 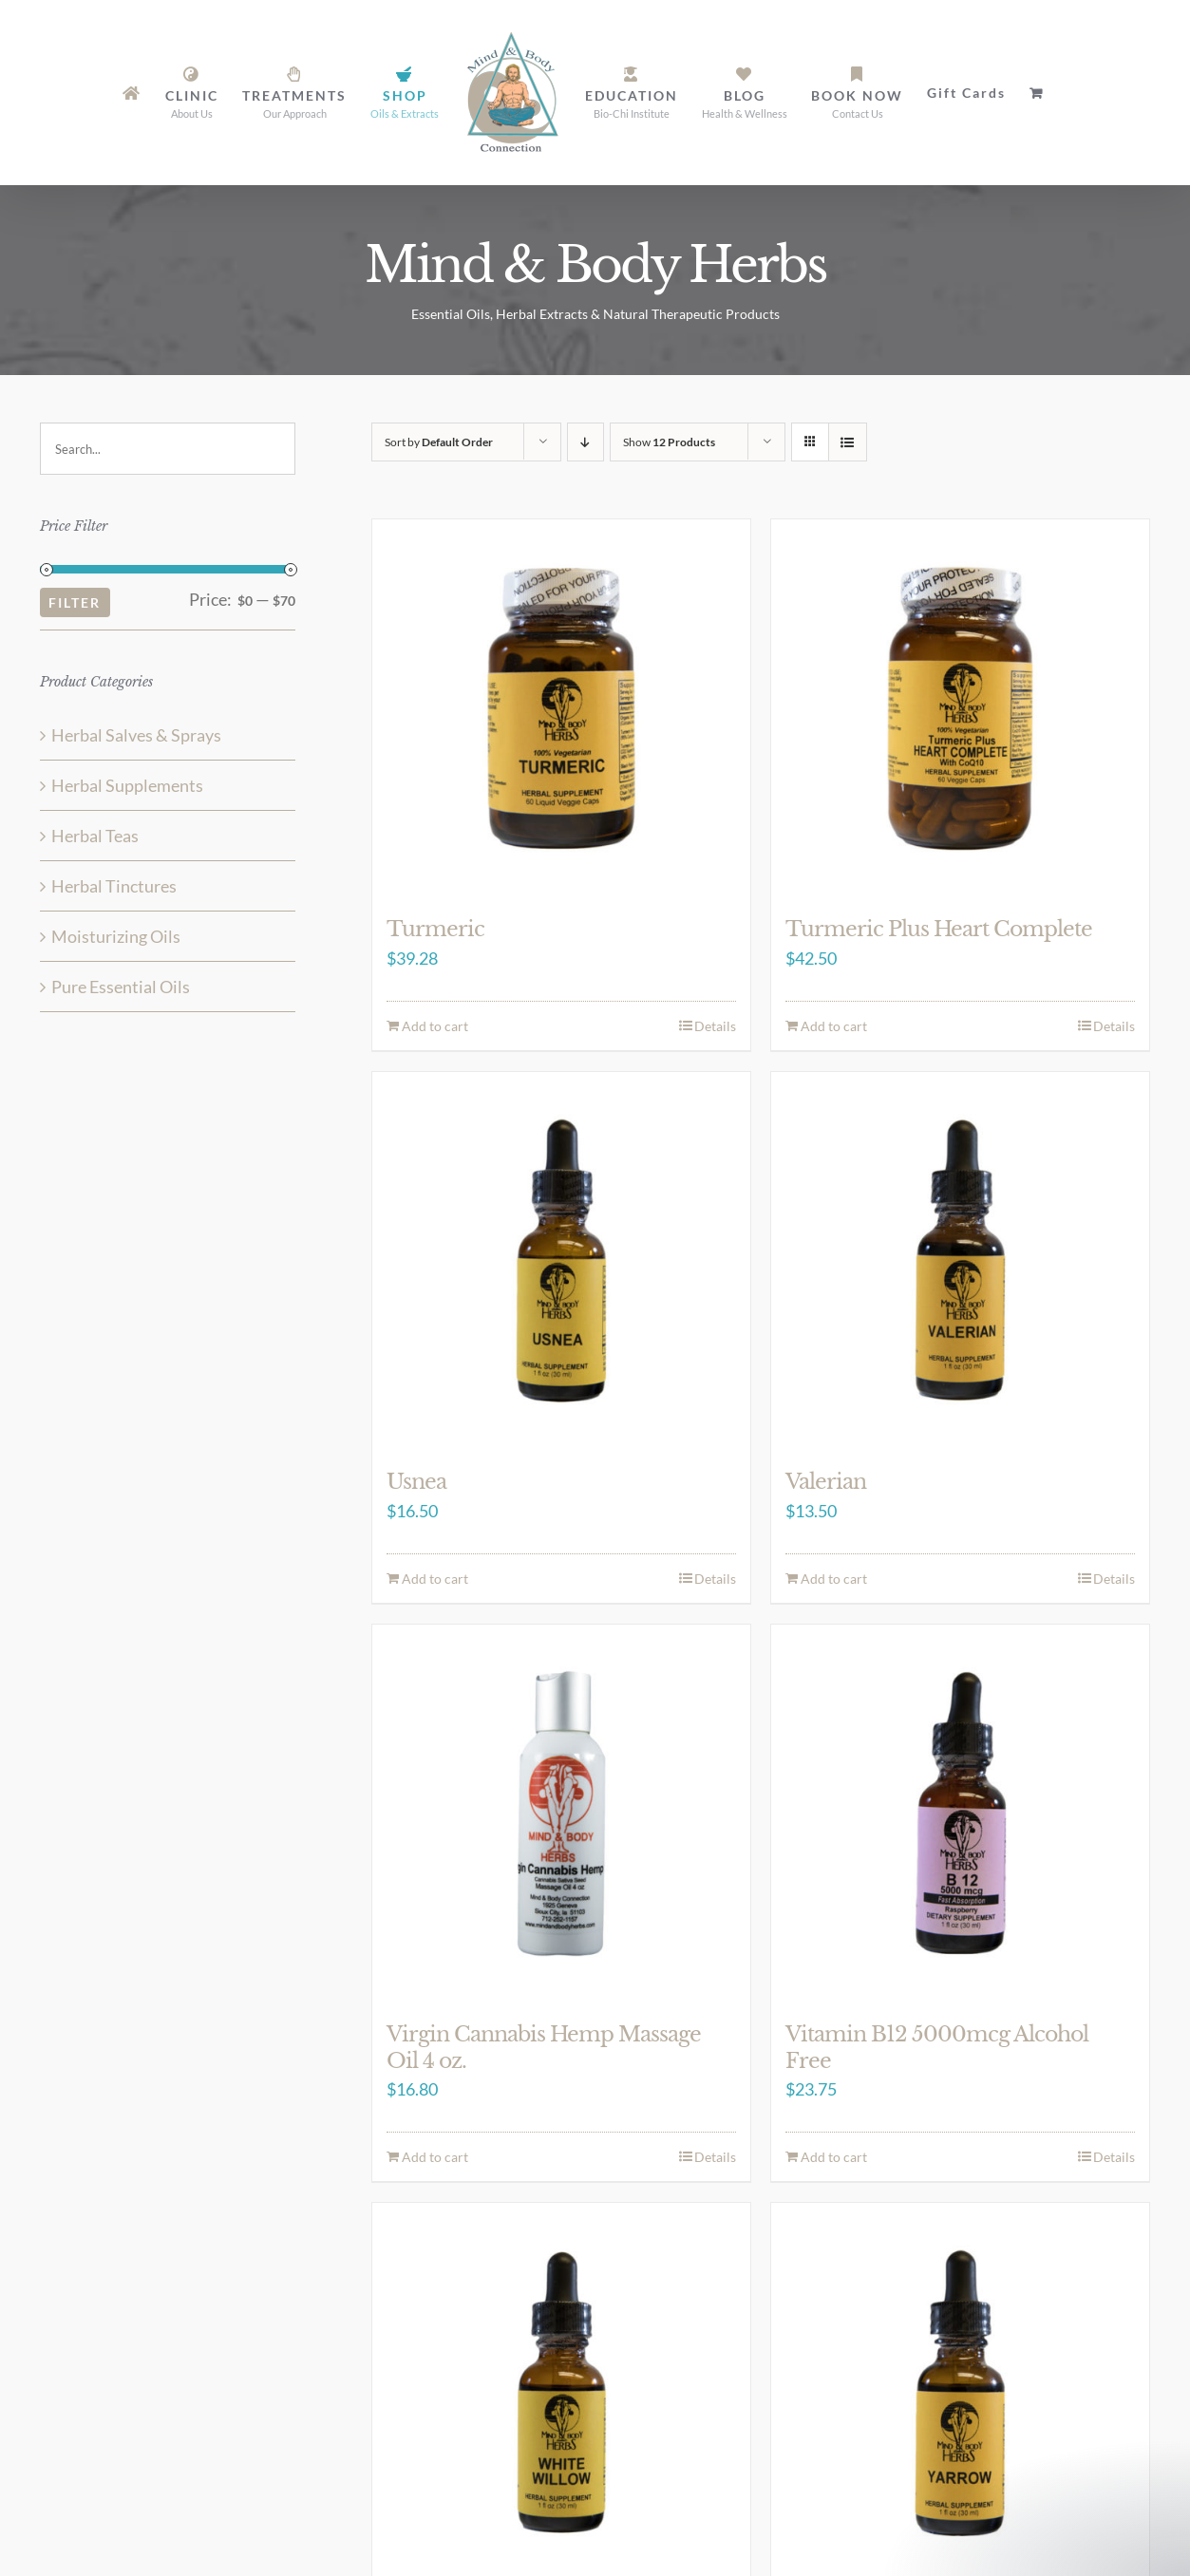 What do you see at coordinates (435, 1578) in the screenshot?
I see `Add to cart [Add to cart: “Usnea”]` at bounding box center [435, 1578].